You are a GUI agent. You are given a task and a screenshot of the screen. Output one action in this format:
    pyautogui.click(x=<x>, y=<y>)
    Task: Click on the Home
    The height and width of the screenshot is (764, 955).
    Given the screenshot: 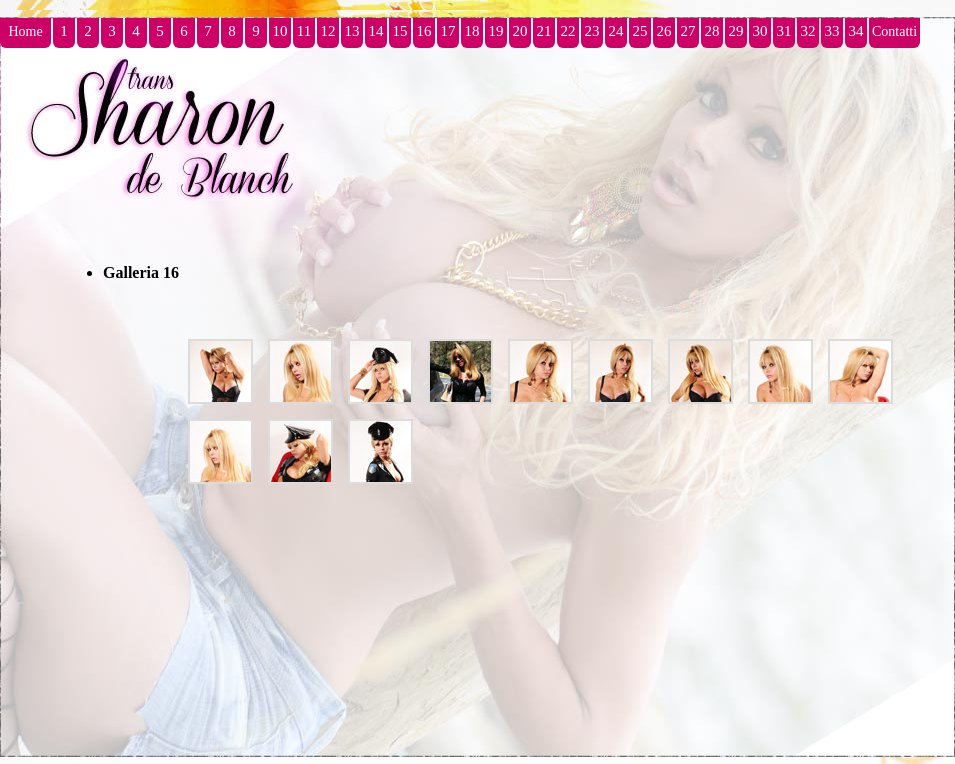 What is the action you would take?
    pyautogui.click(x=25, y=31)
    